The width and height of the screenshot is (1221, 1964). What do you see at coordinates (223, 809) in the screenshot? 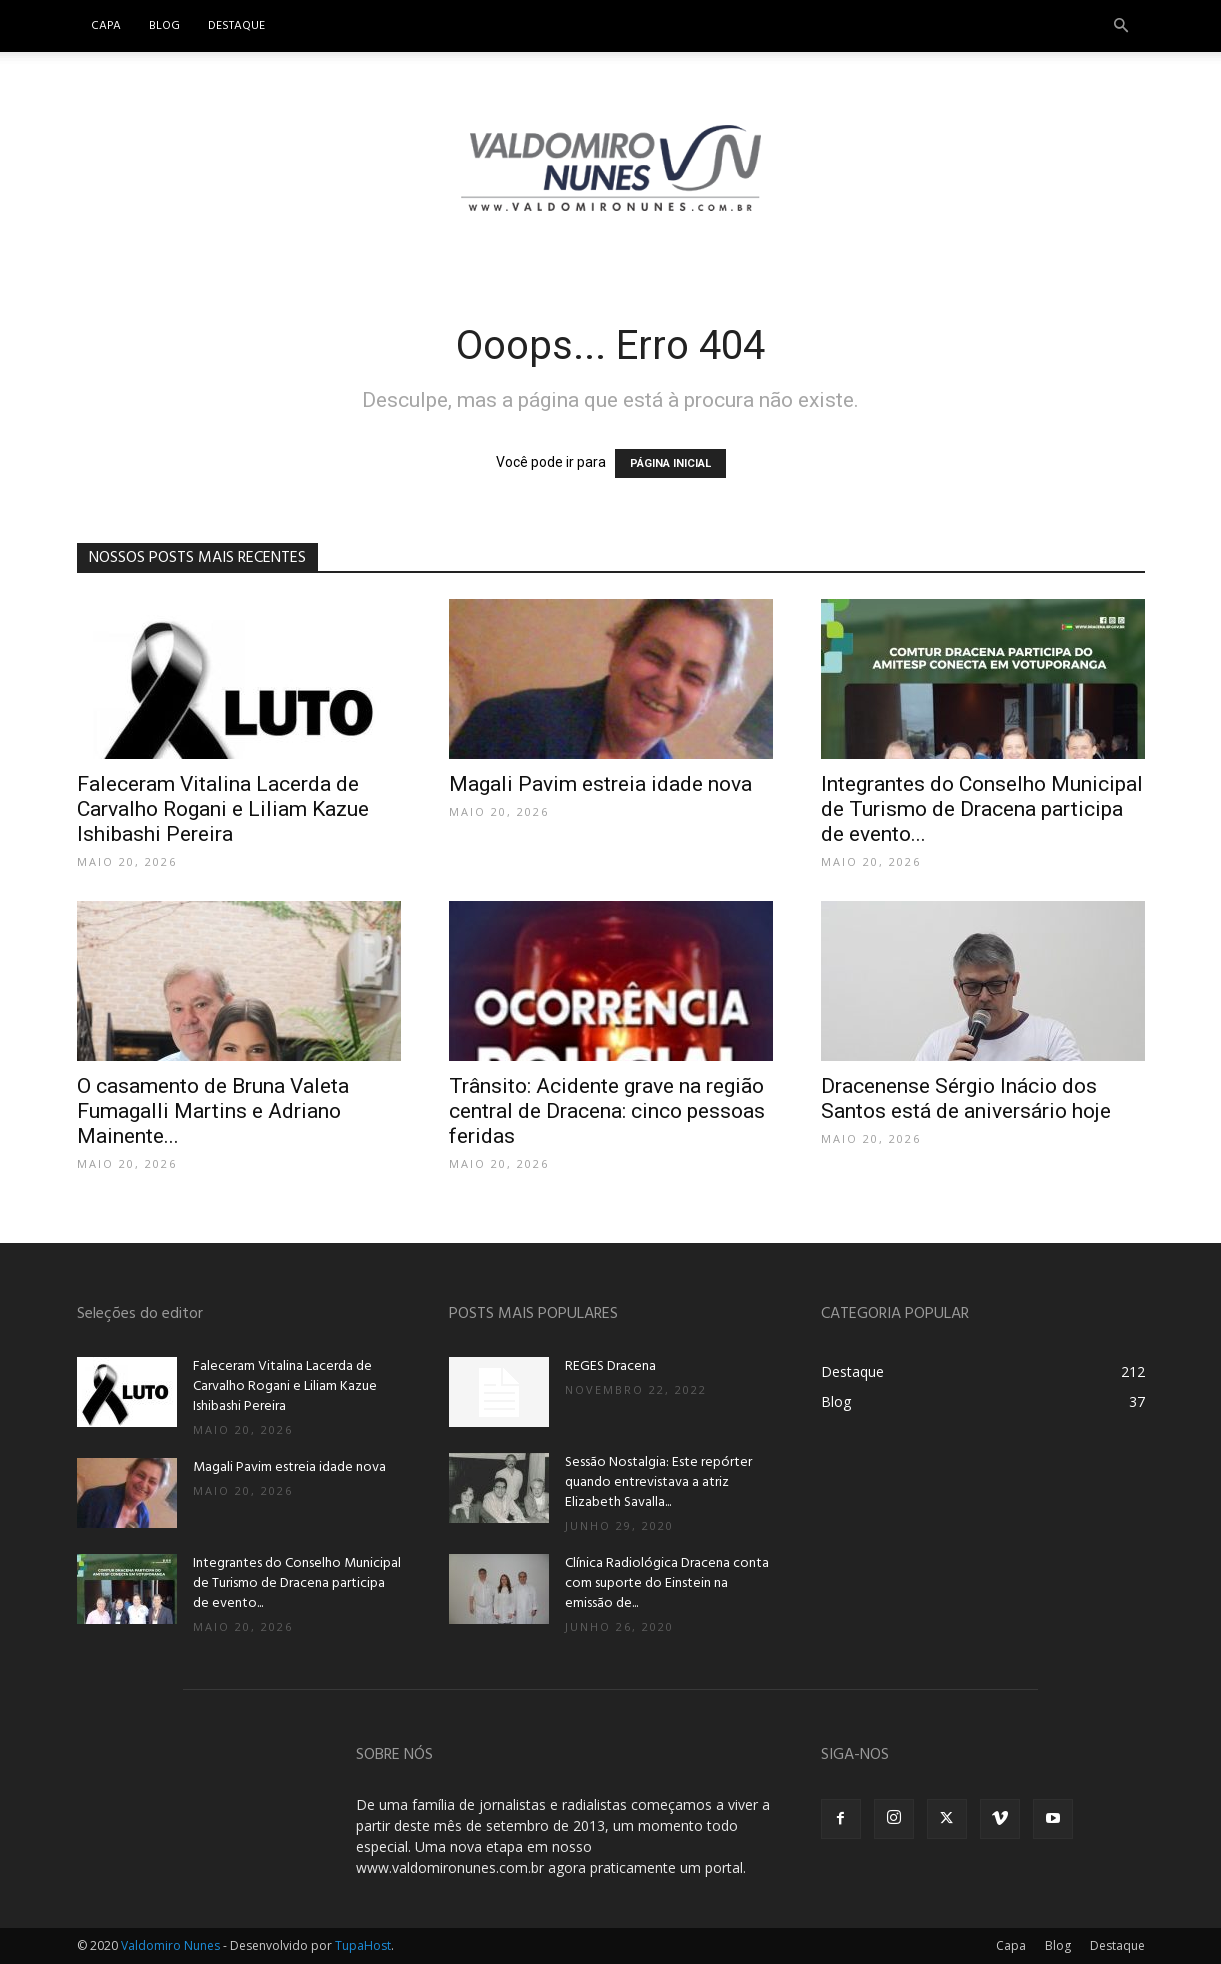
I see `Faleceram Vitalina Lacerda de Carvalho Rogani e Liliam Kazue Ishibashi Pereira` at bounding box center [223, 809].